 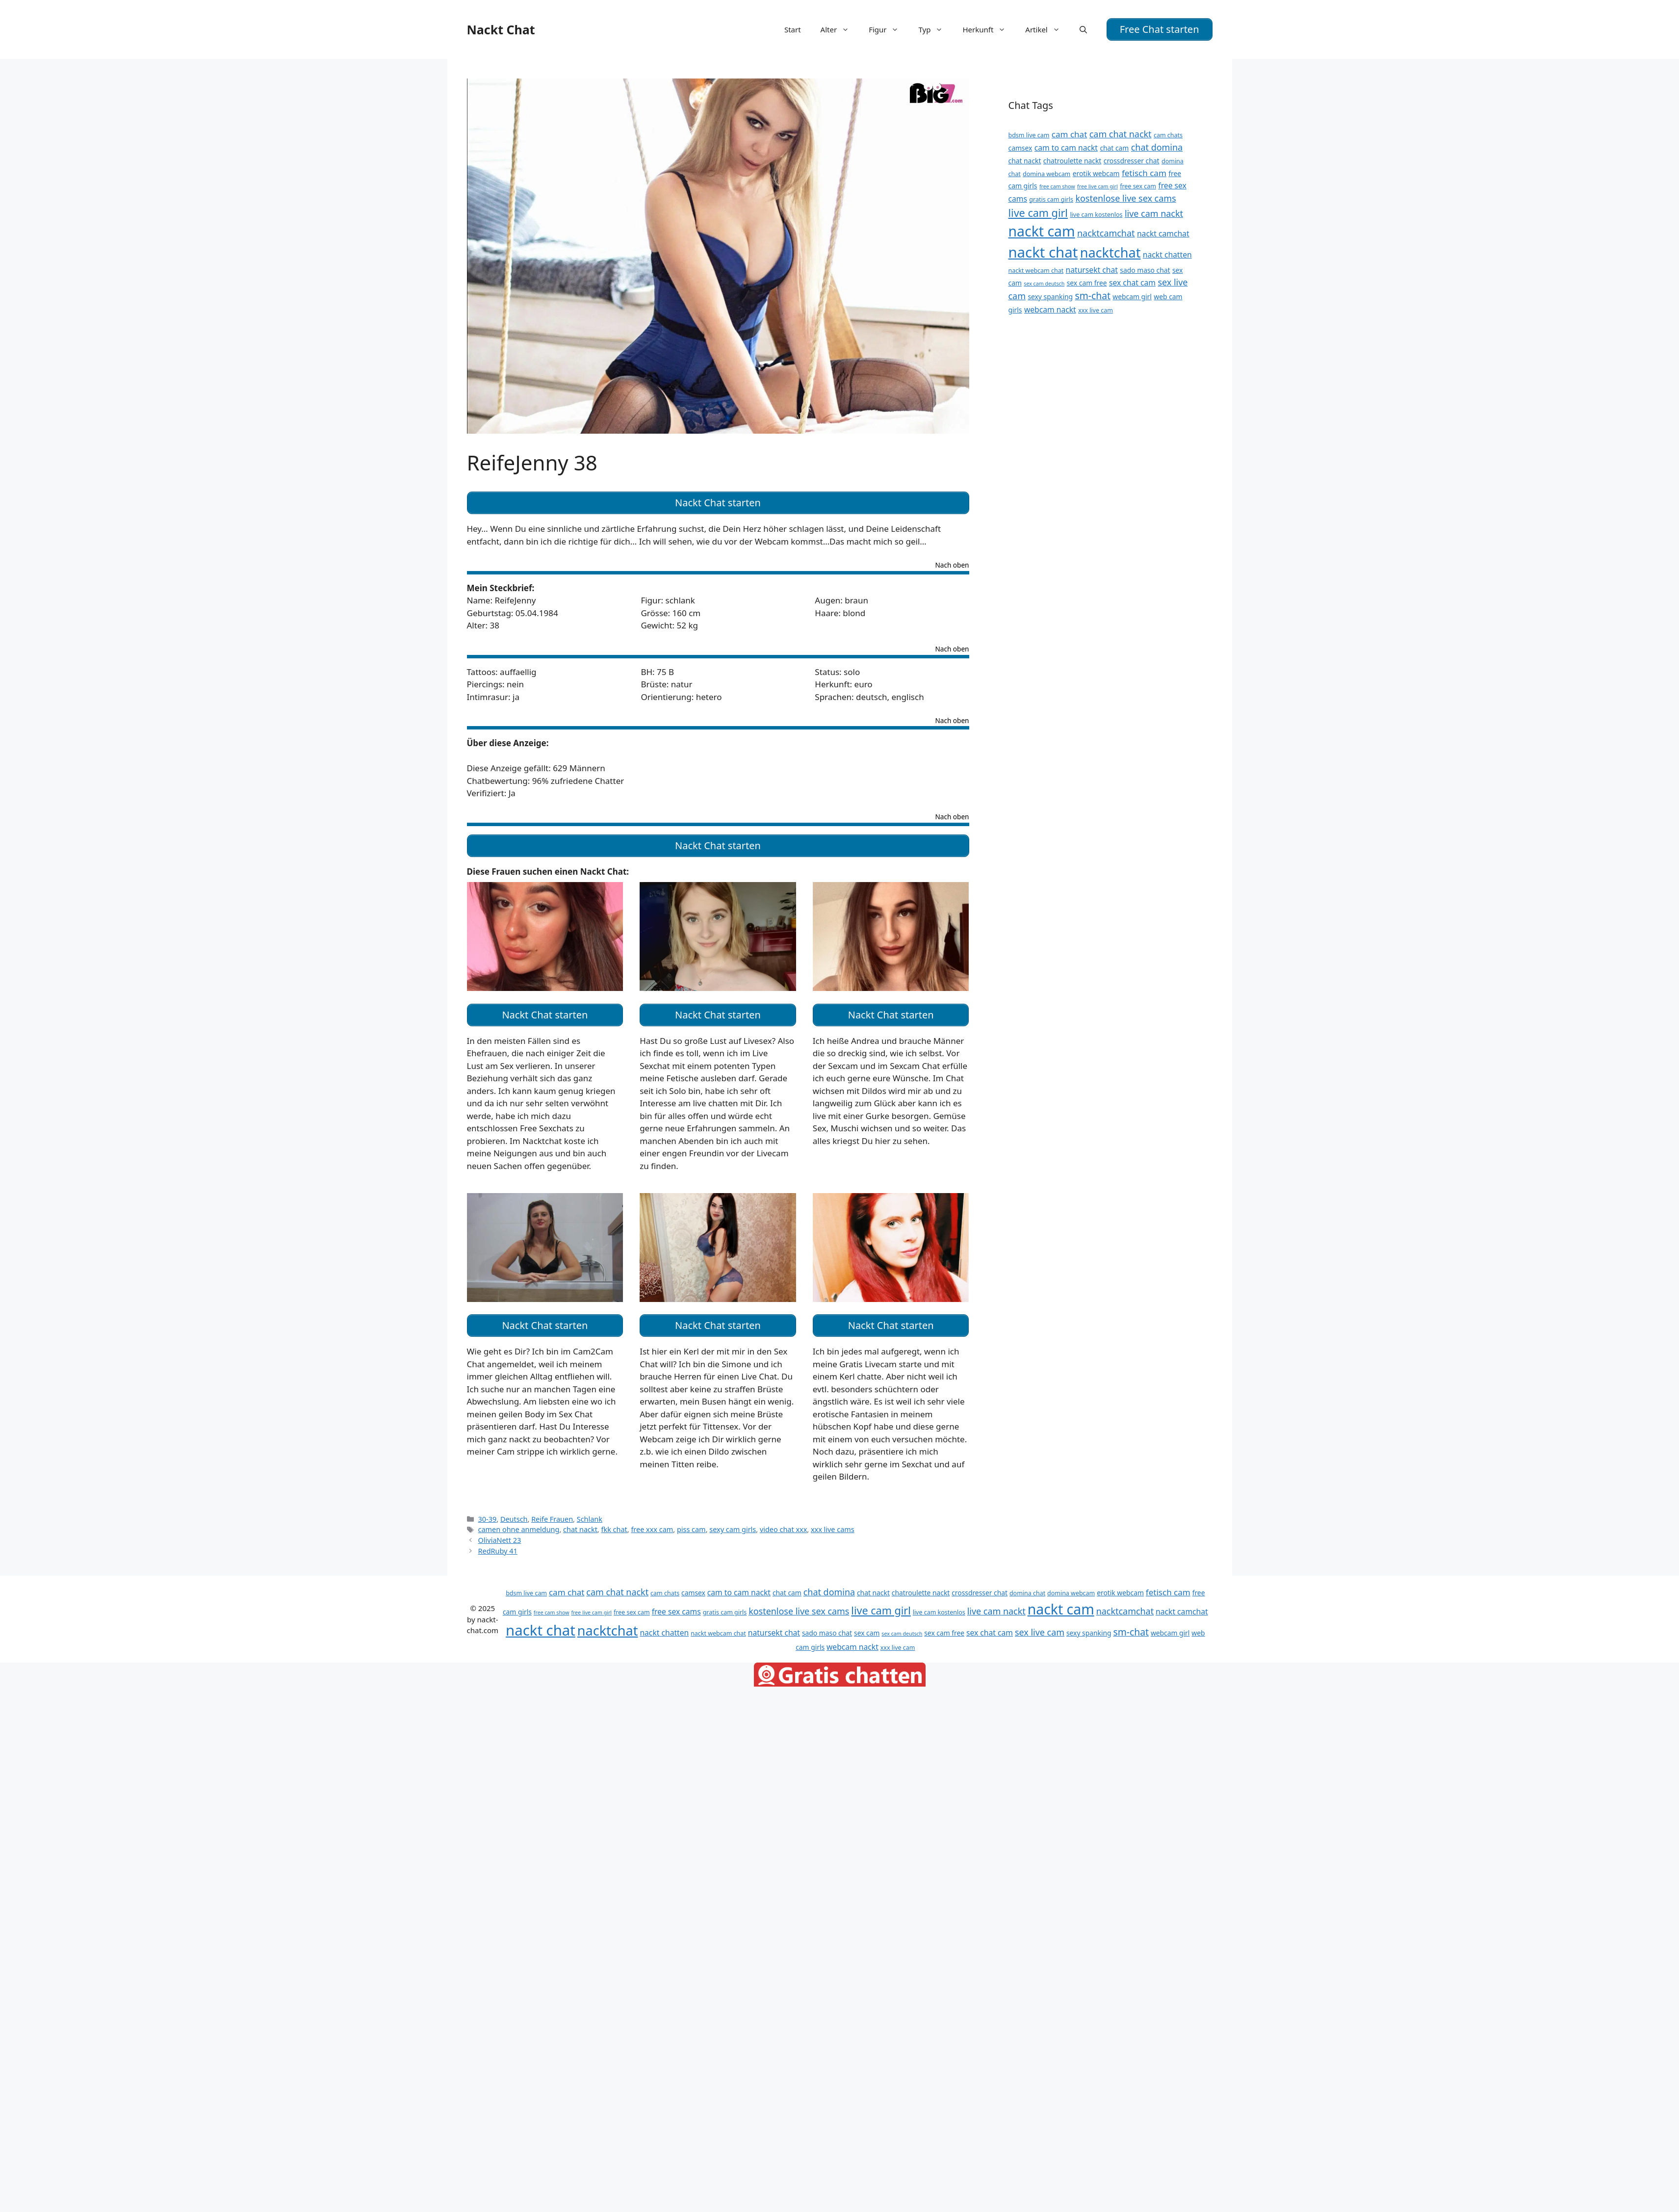 I want to click on live cam nackt [live cam nackt (15 Einträge)], so click(x=1154, y=212).